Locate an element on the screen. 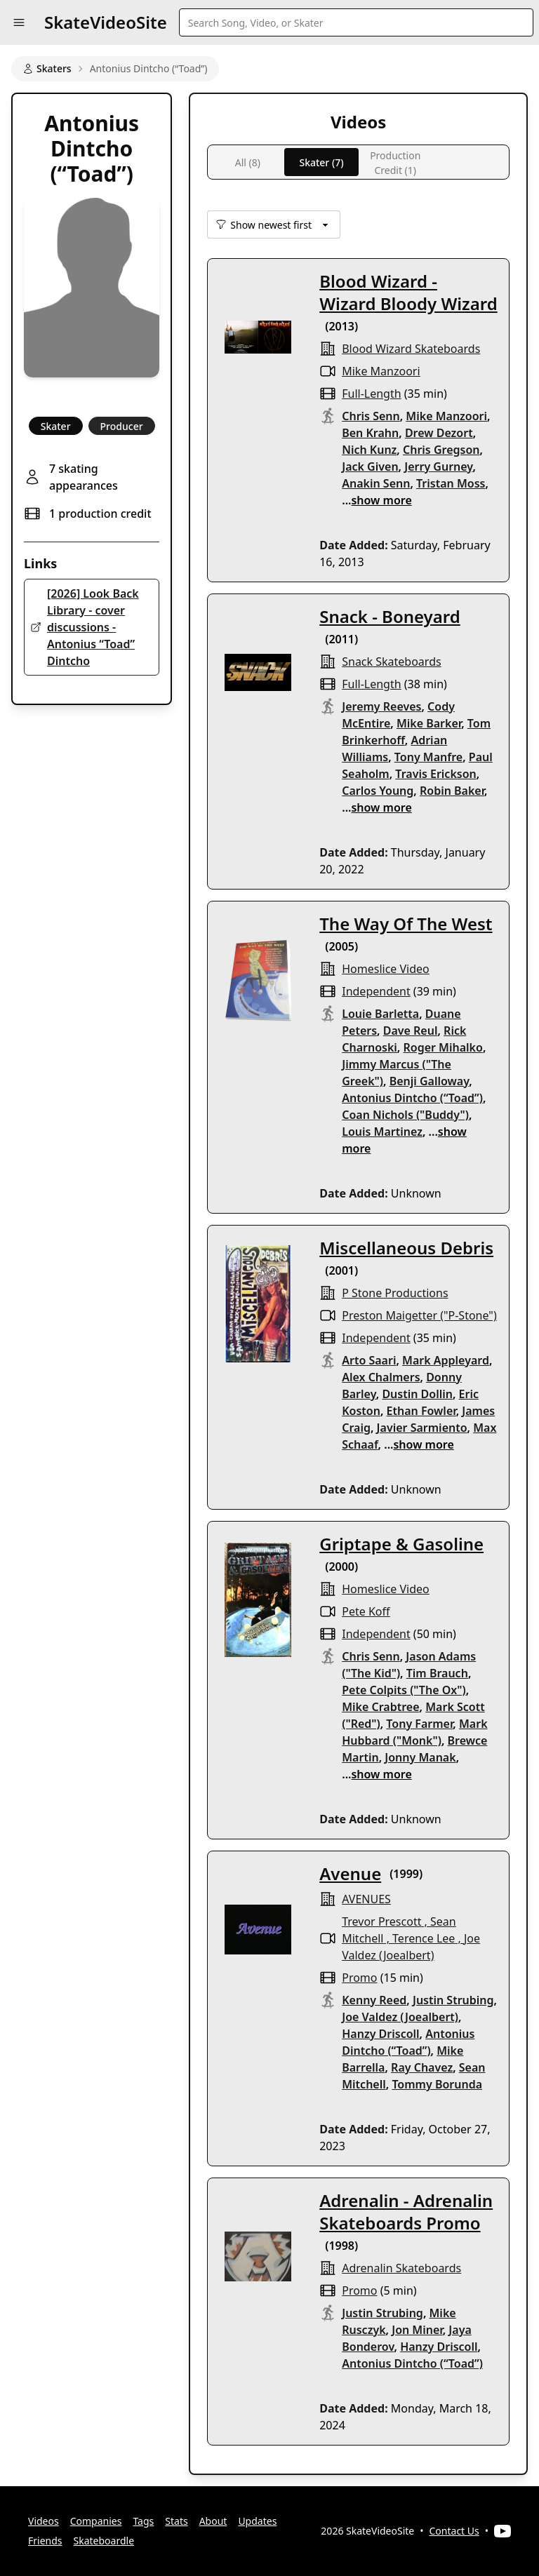  Jon Miner is located at coordinates (417, 2329).